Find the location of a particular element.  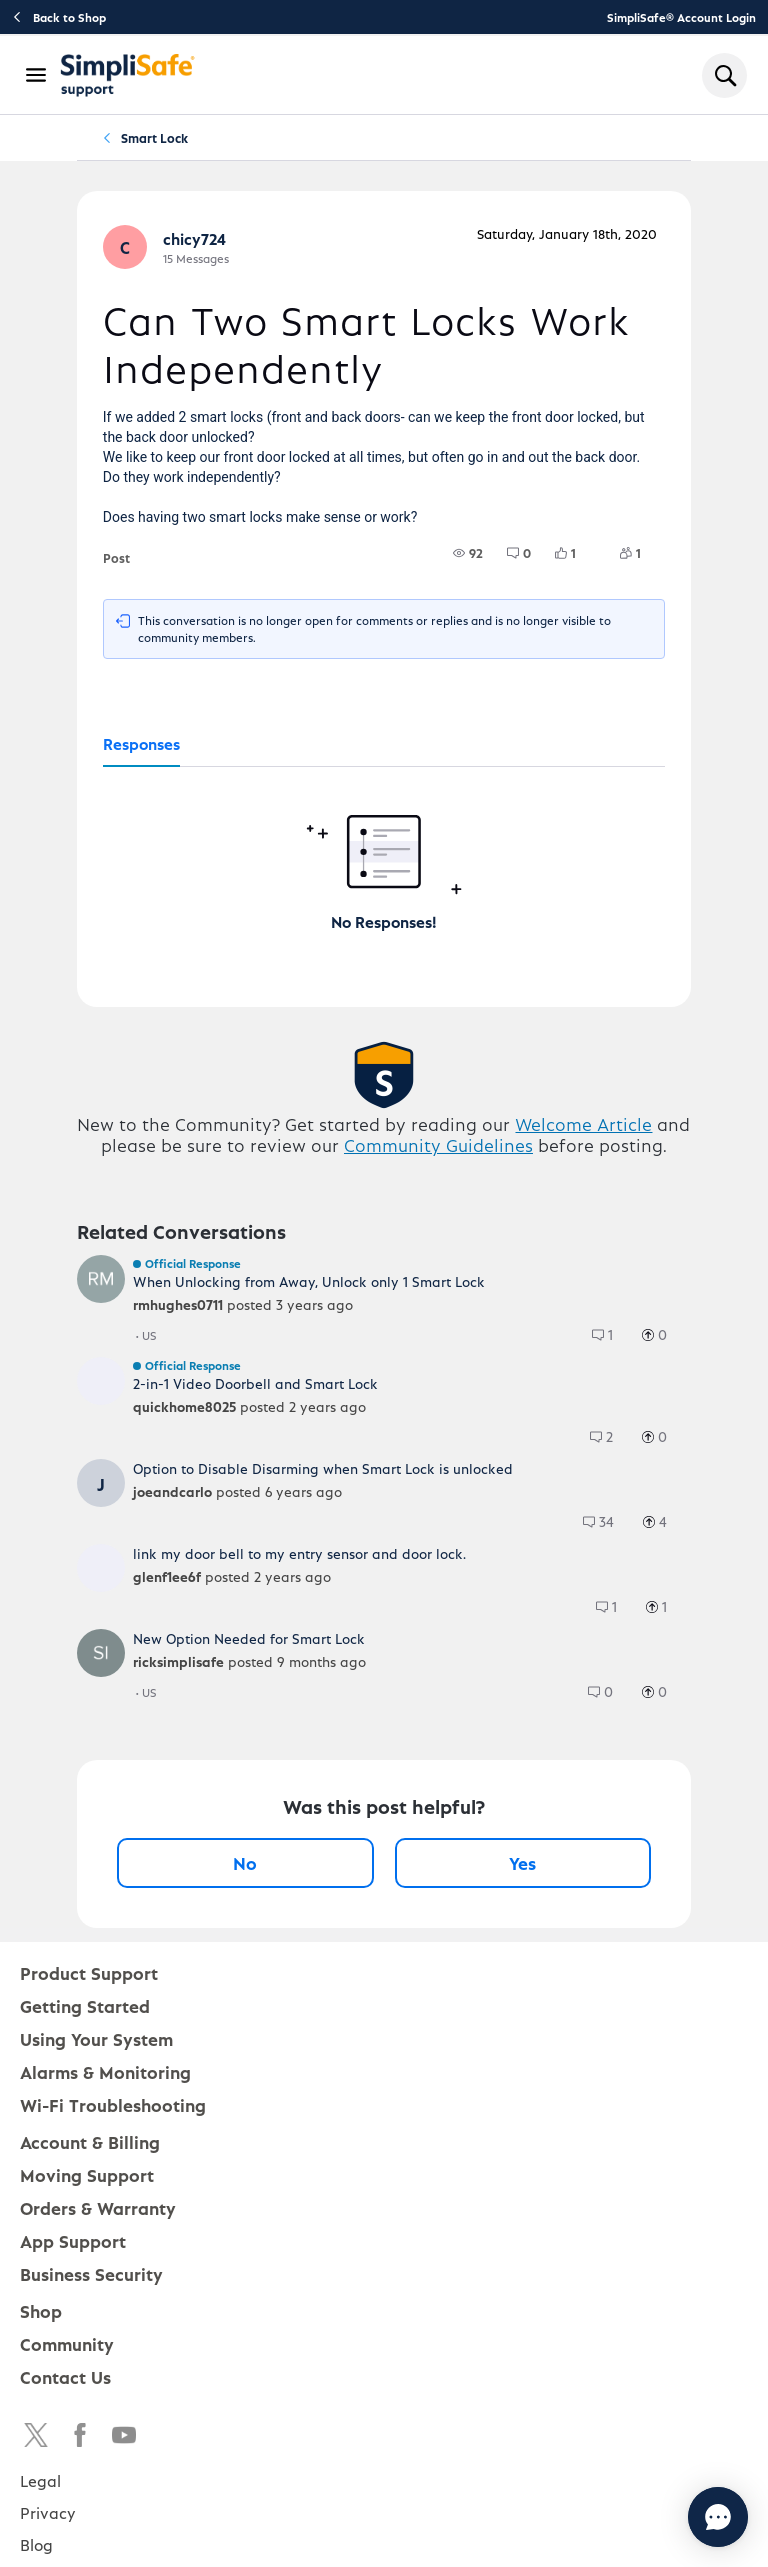

[tab] is located at coordinates (141, 745).